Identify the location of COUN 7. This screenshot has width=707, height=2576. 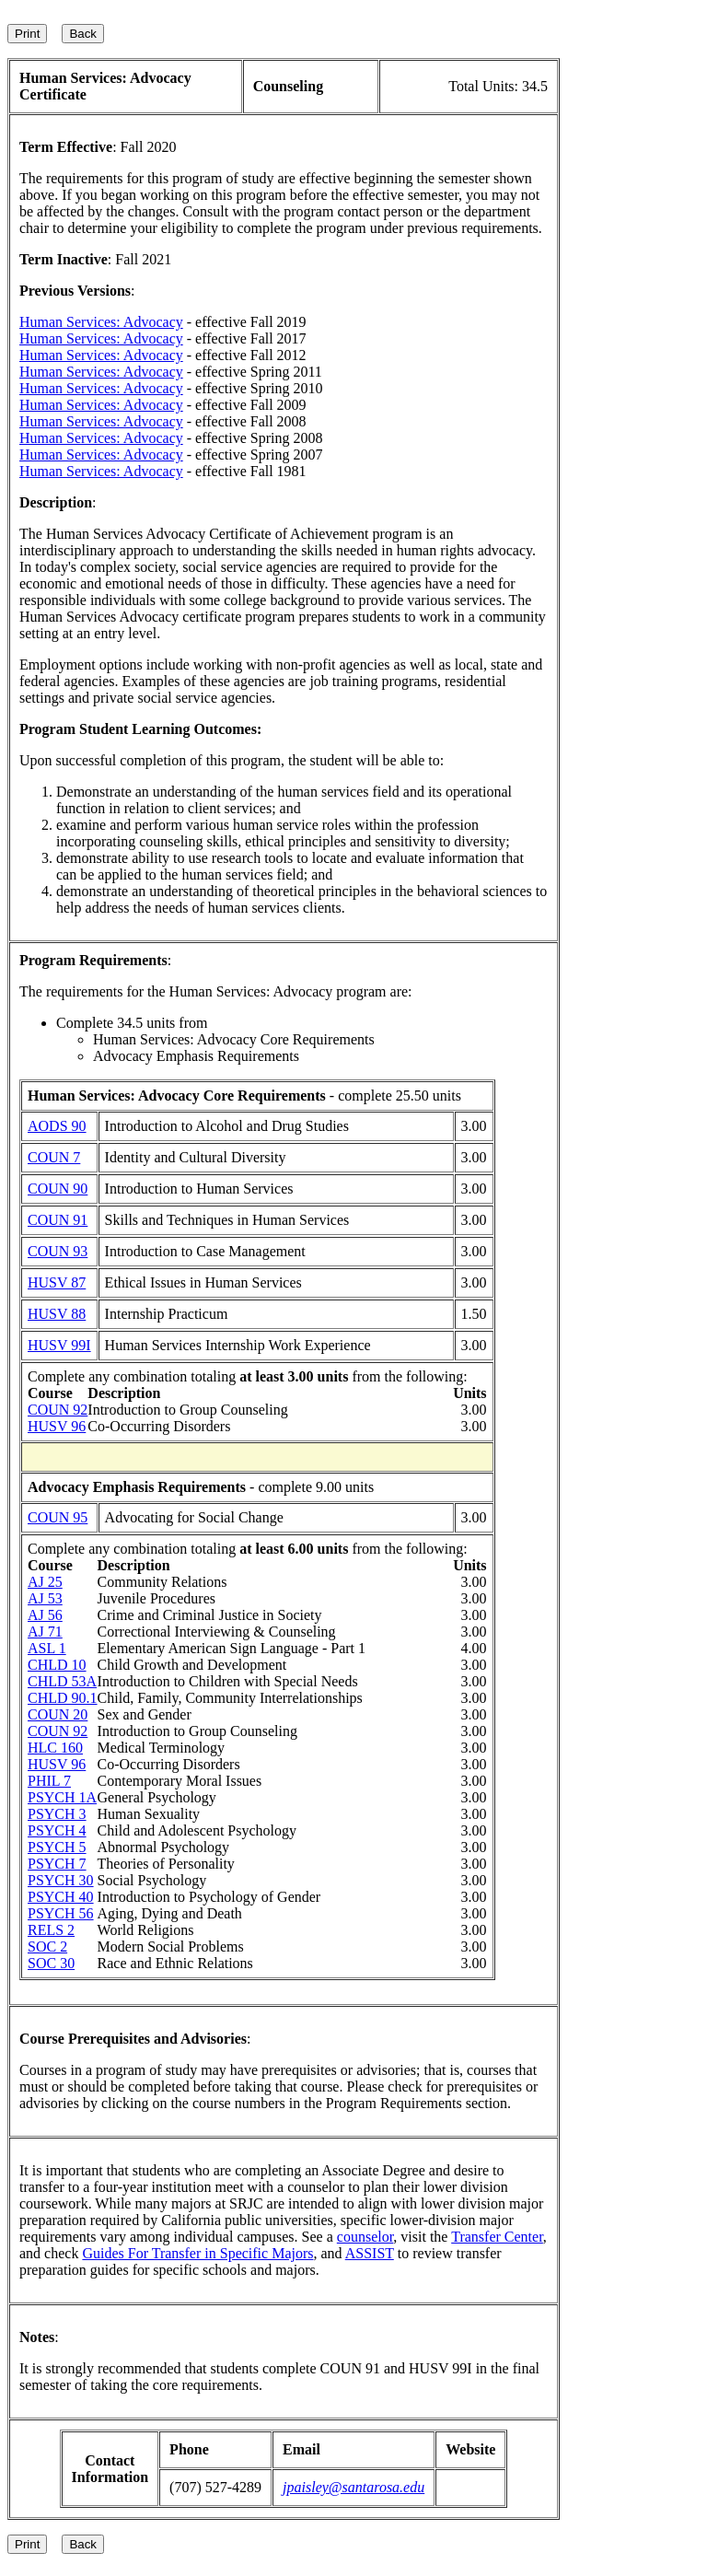
(54, 1157).